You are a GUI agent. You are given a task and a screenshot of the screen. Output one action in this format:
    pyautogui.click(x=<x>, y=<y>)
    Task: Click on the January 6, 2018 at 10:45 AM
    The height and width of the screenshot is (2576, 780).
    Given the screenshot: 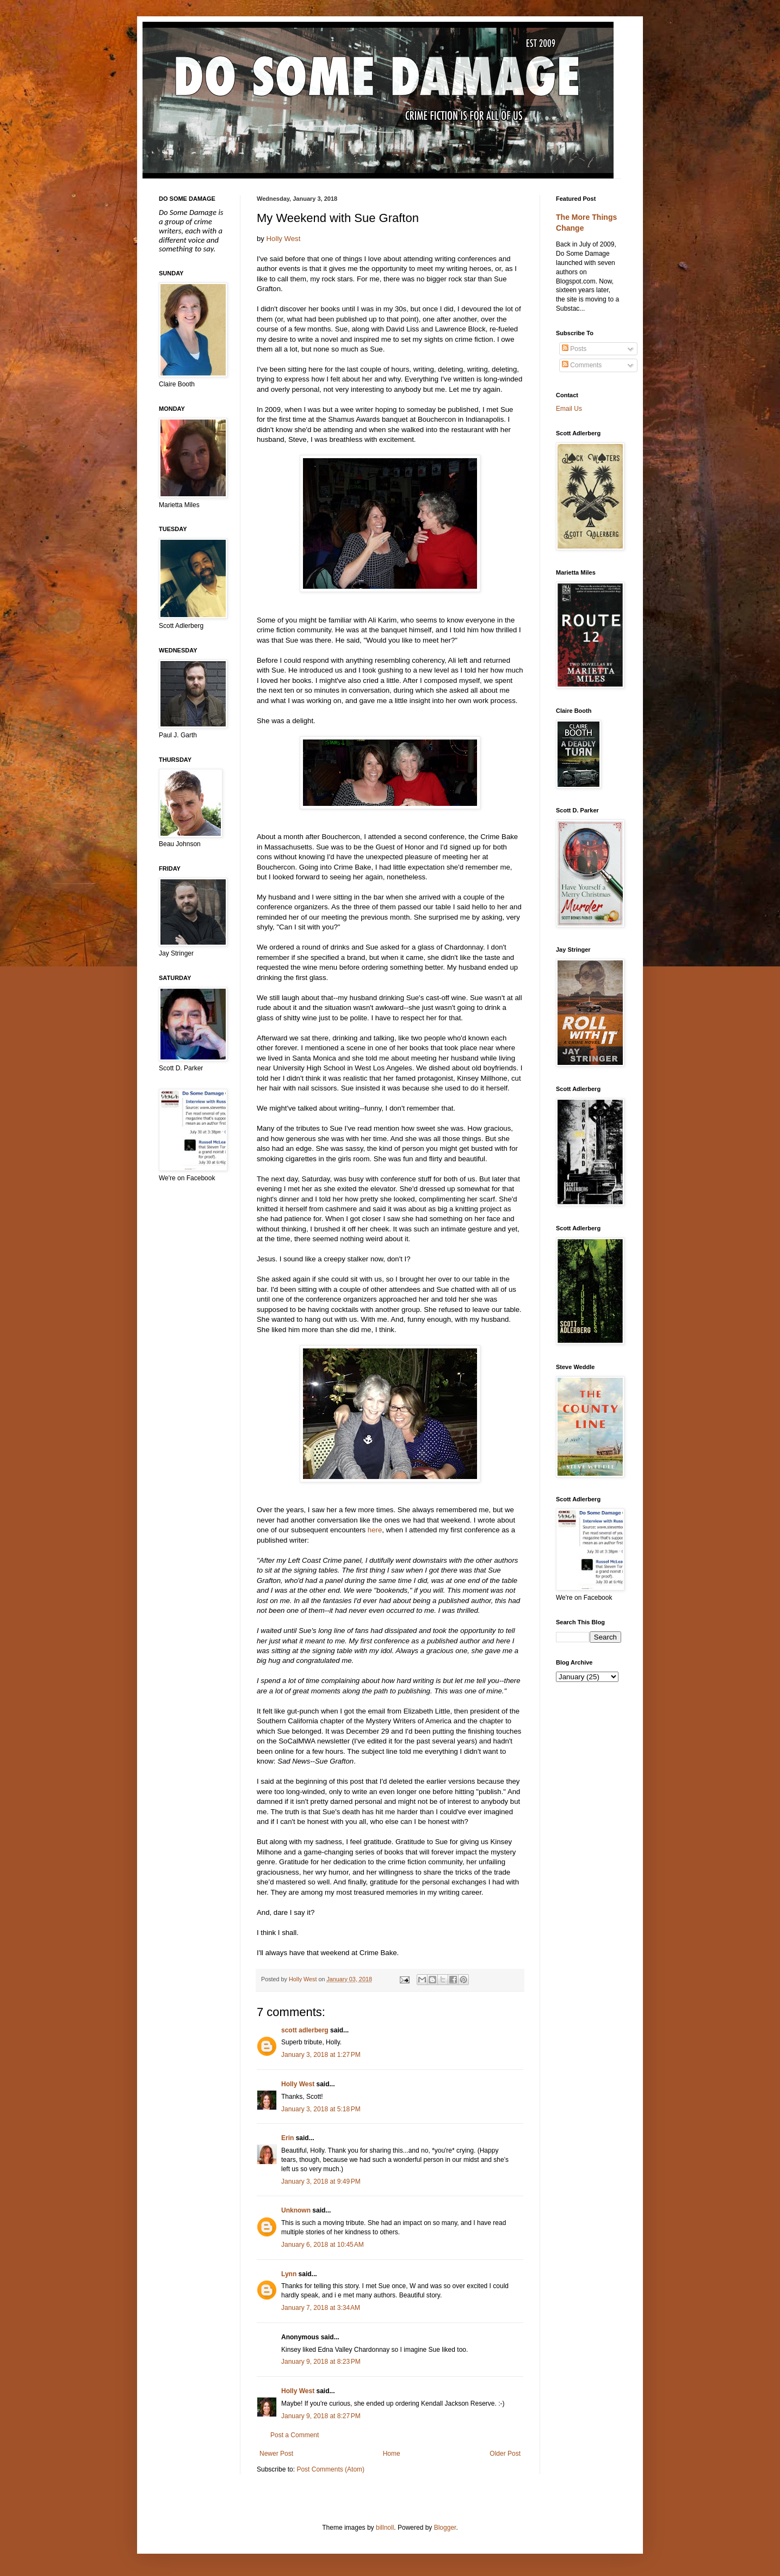 What is the action you would take?
    pyautogui.click(x=322, y=2244)
    